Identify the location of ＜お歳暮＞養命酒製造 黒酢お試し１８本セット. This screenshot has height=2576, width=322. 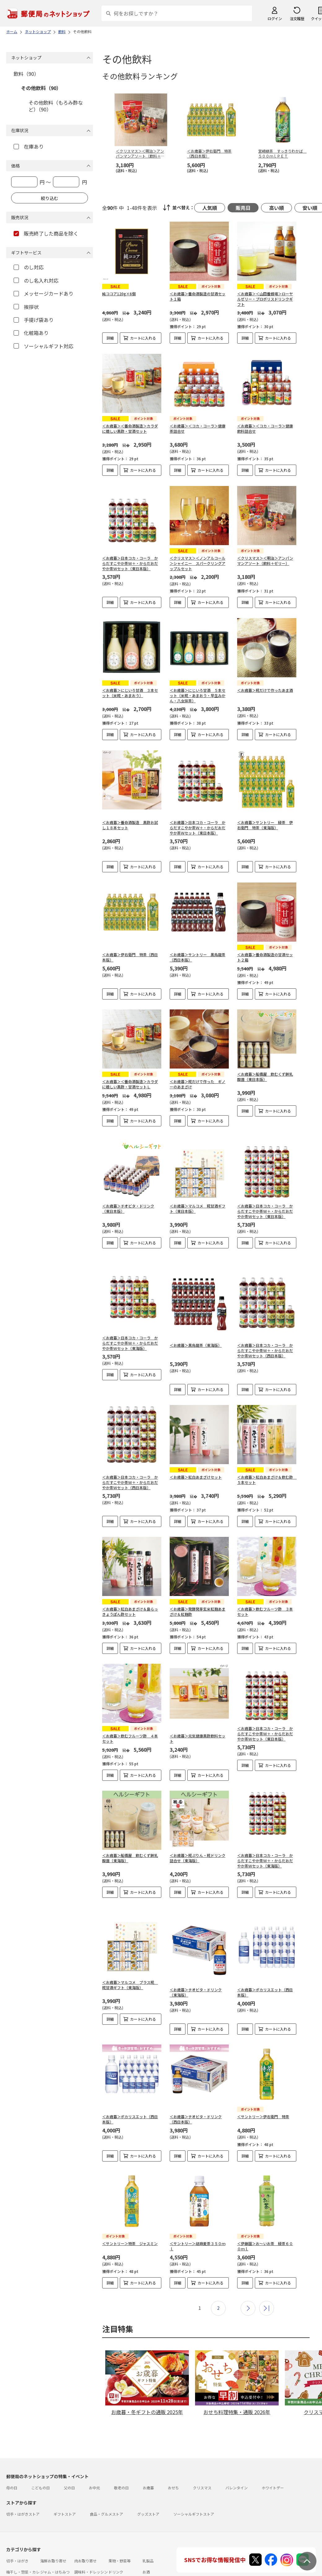
(130, 825).